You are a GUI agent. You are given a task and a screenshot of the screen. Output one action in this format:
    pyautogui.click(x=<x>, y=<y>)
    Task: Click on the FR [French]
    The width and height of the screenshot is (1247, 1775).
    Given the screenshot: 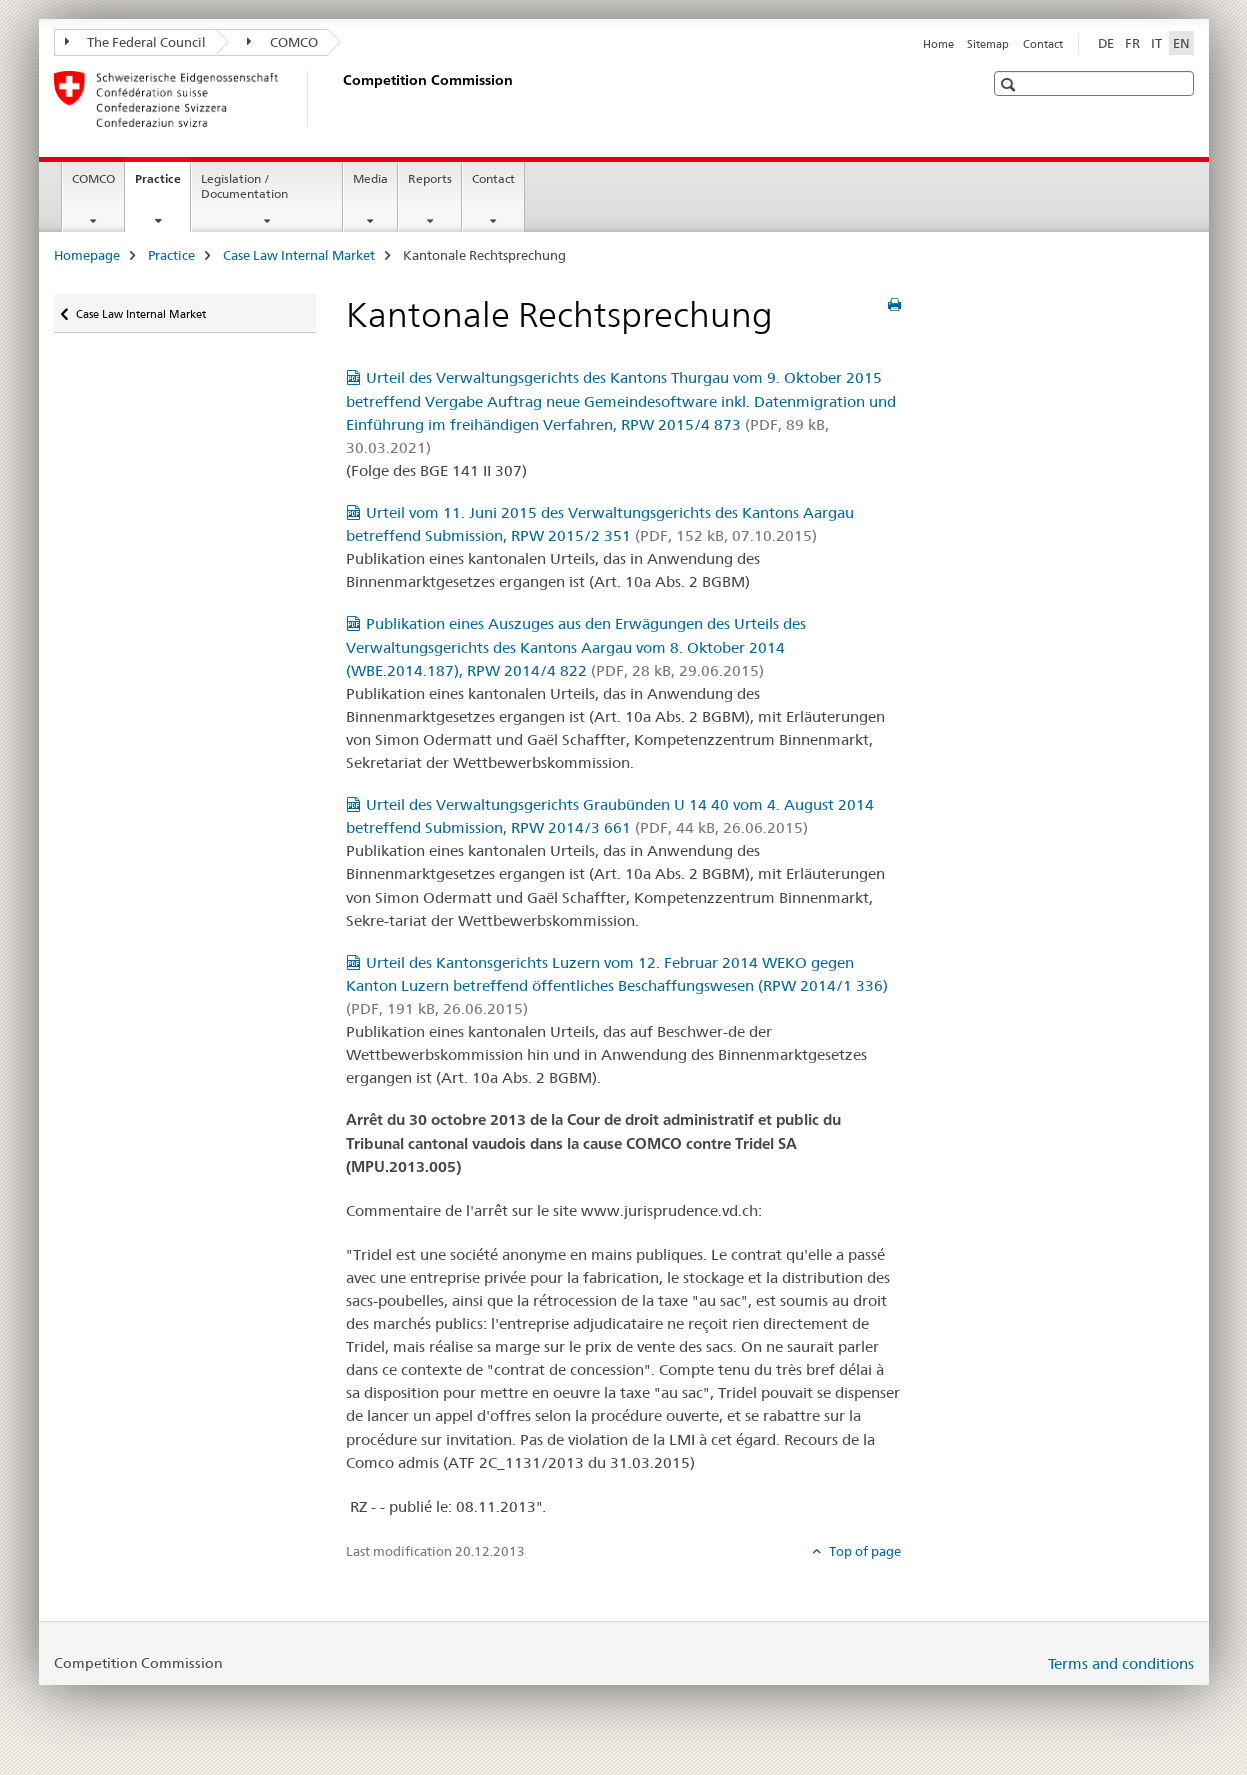 What is the action you would take?
    pyautogui.click(x=1132, y=43)
    